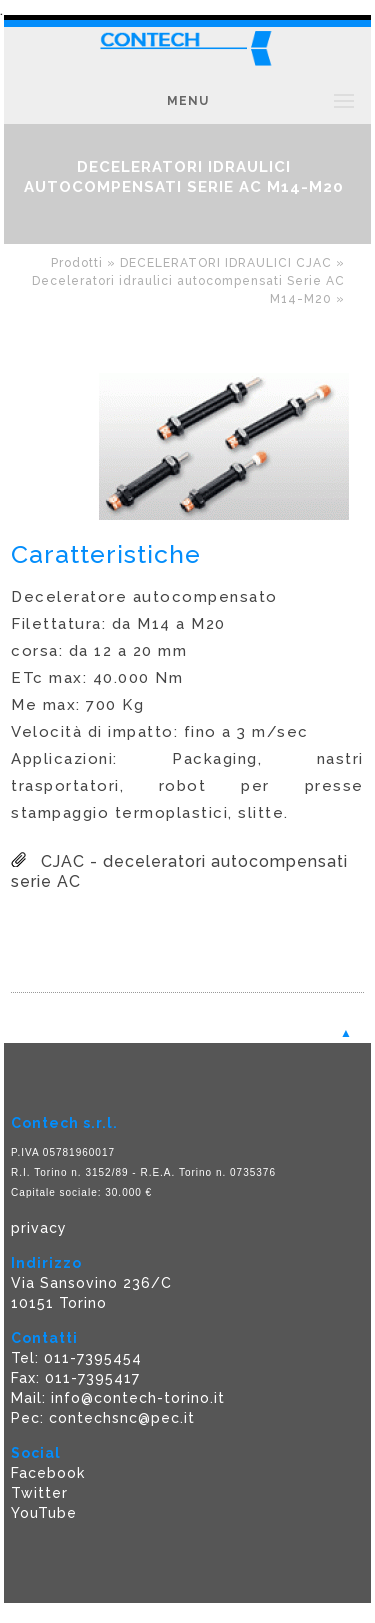 The height and width of the screenshot is (1623, 375). I want to click on Facebook, so click(48, 1473).